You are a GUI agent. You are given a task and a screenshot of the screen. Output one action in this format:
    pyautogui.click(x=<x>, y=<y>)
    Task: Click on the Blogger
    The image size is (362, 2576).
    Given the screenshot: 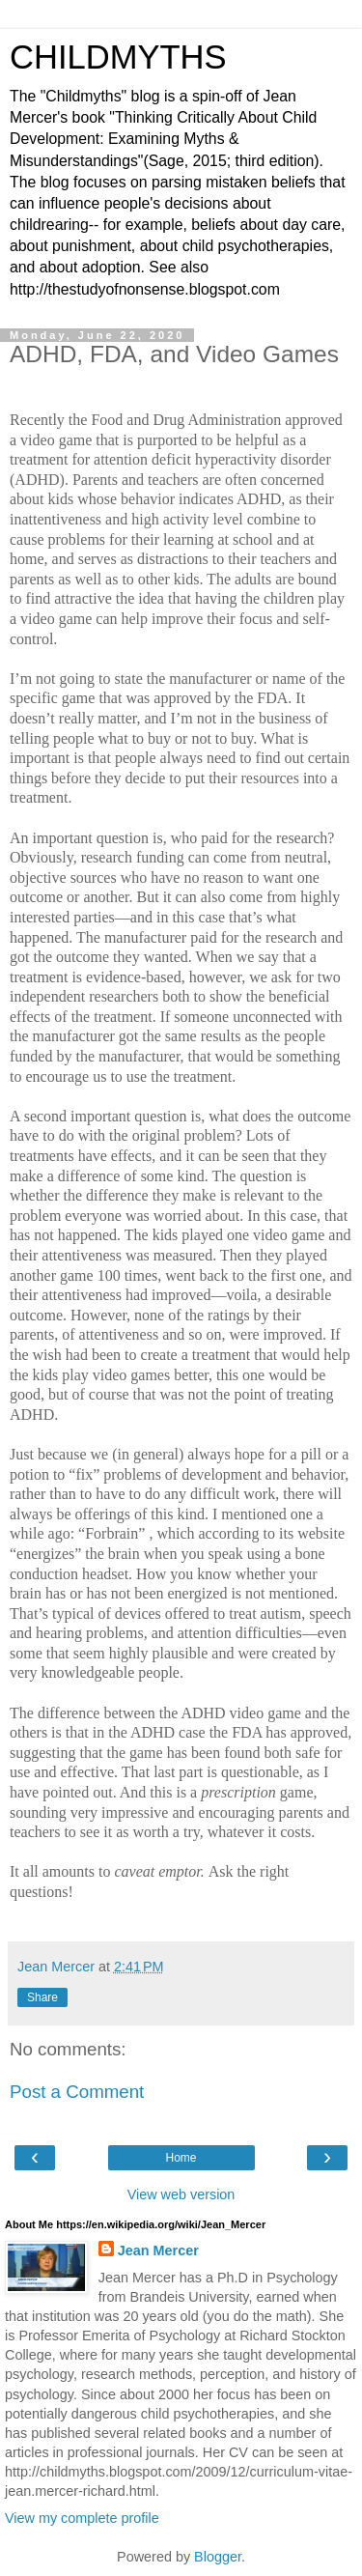 What is the action you would take?
    pyautogui.click(x=217, y=2556)
    